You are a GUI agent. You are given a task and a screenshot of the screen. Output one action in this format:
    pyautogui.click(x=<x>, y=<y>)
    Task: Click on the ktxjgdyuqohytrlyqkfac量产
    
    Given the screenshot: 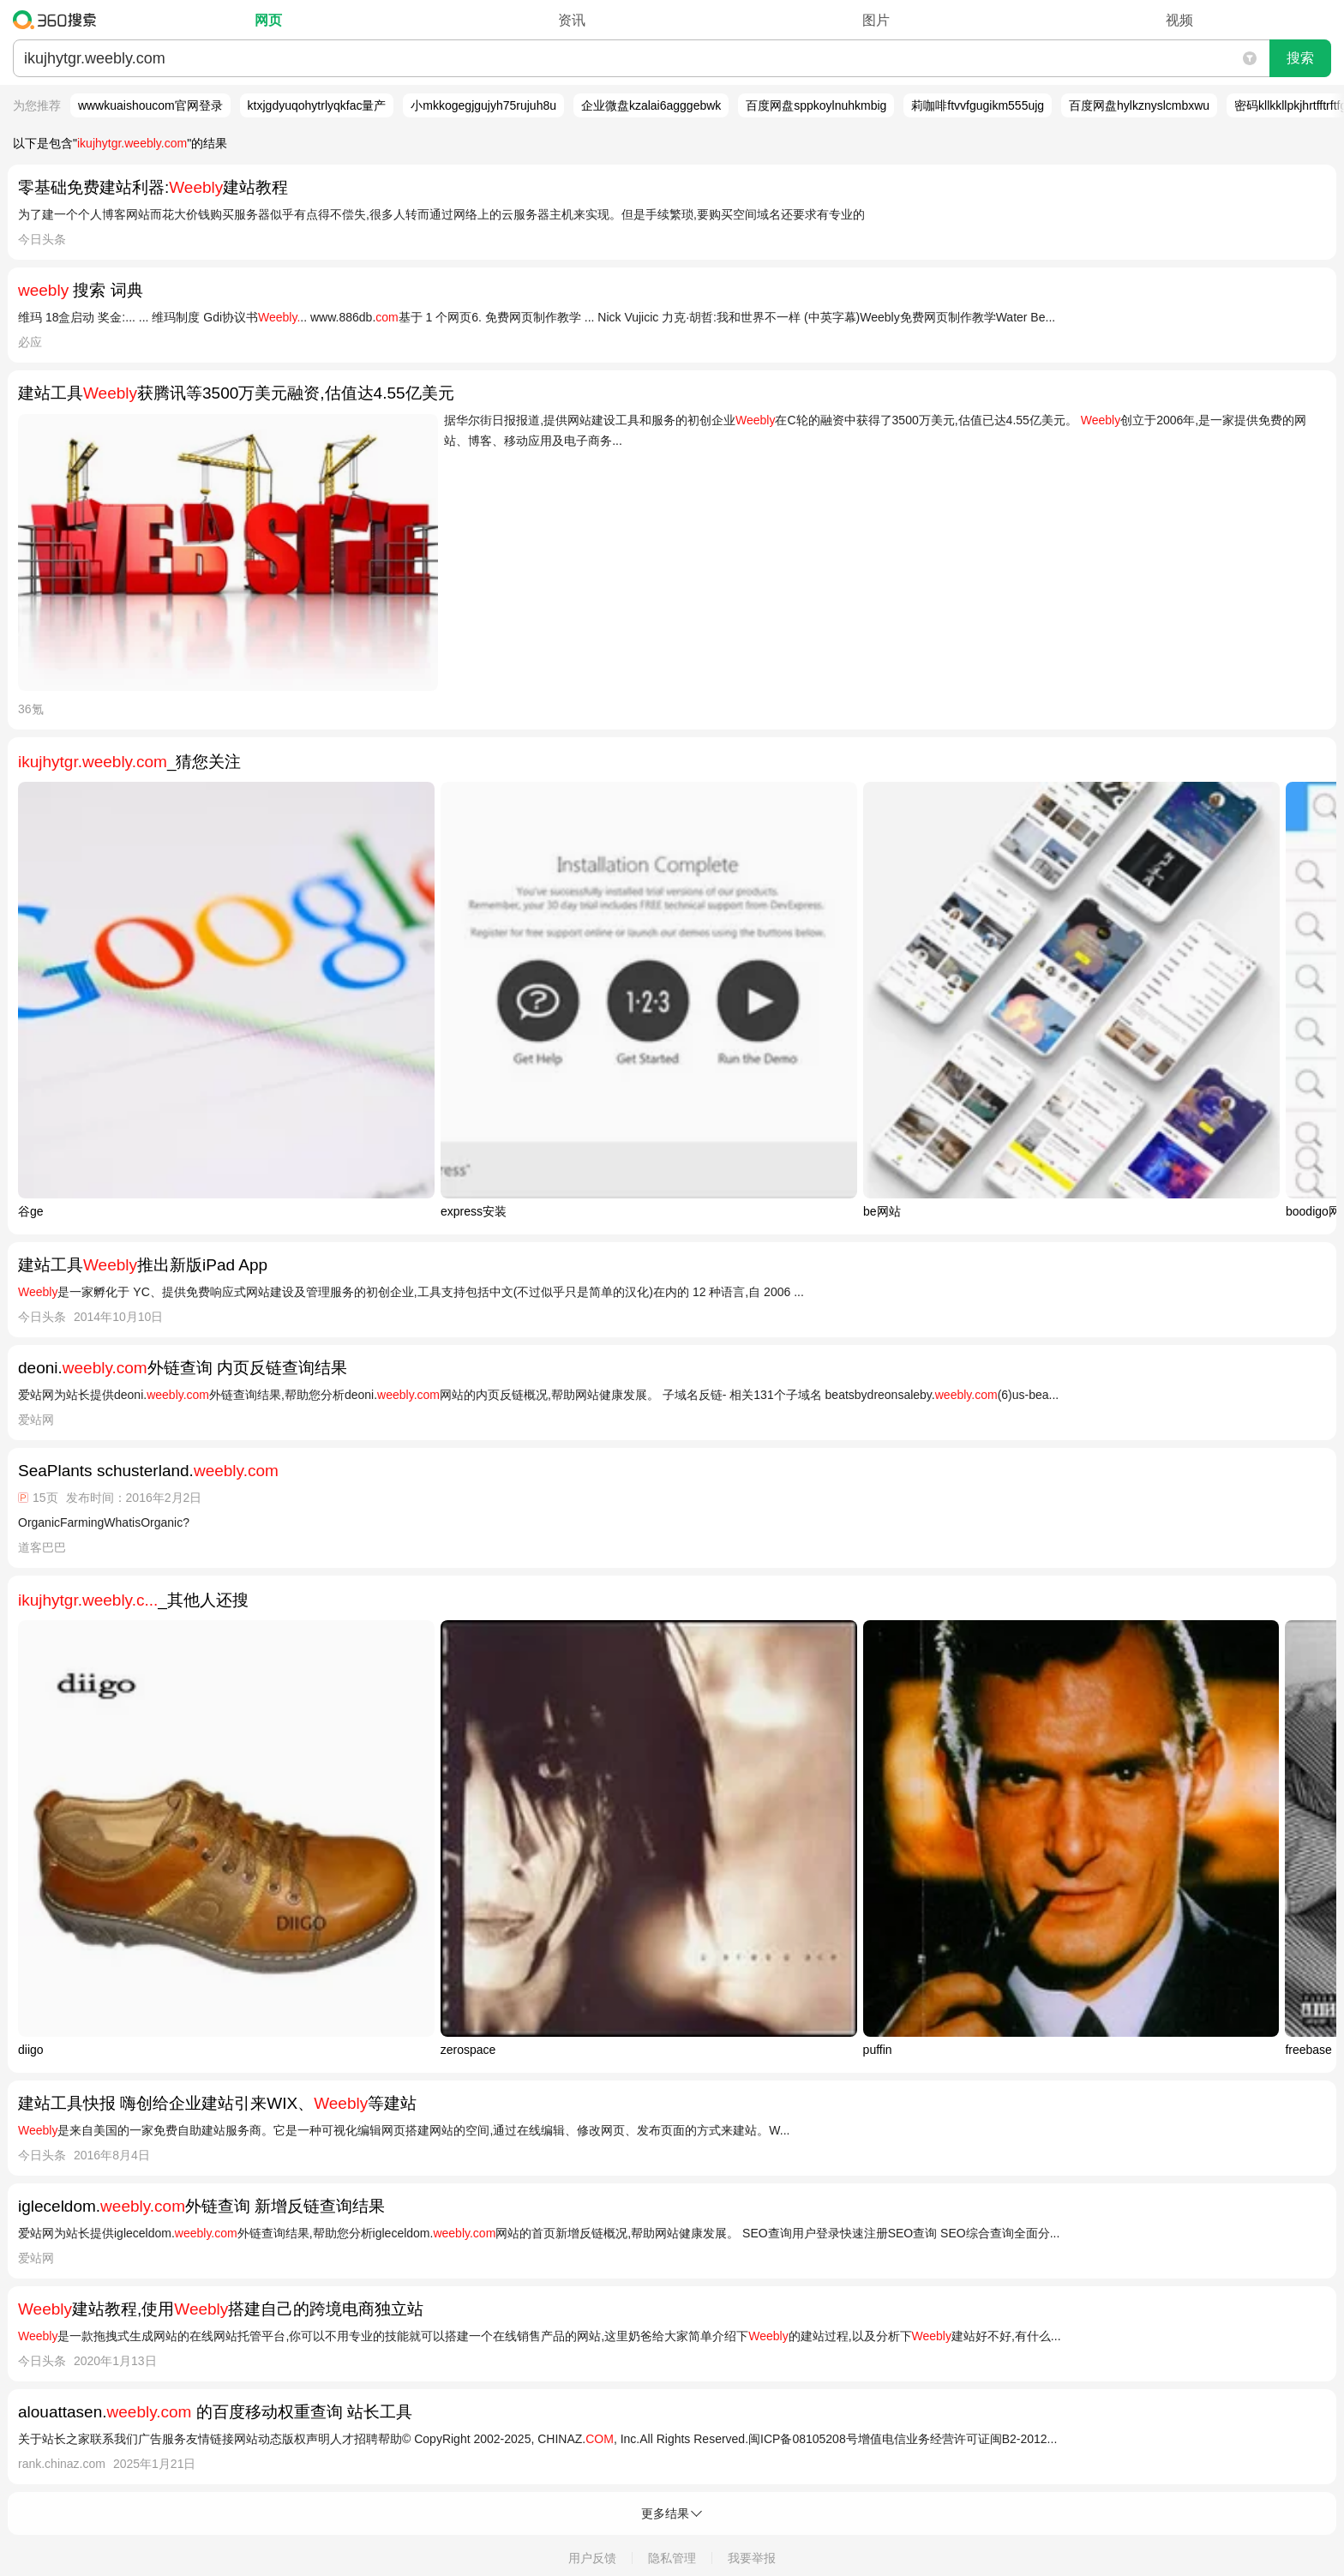 What is the action you would take?
    pyautogui.click(x=317, y=105)
    